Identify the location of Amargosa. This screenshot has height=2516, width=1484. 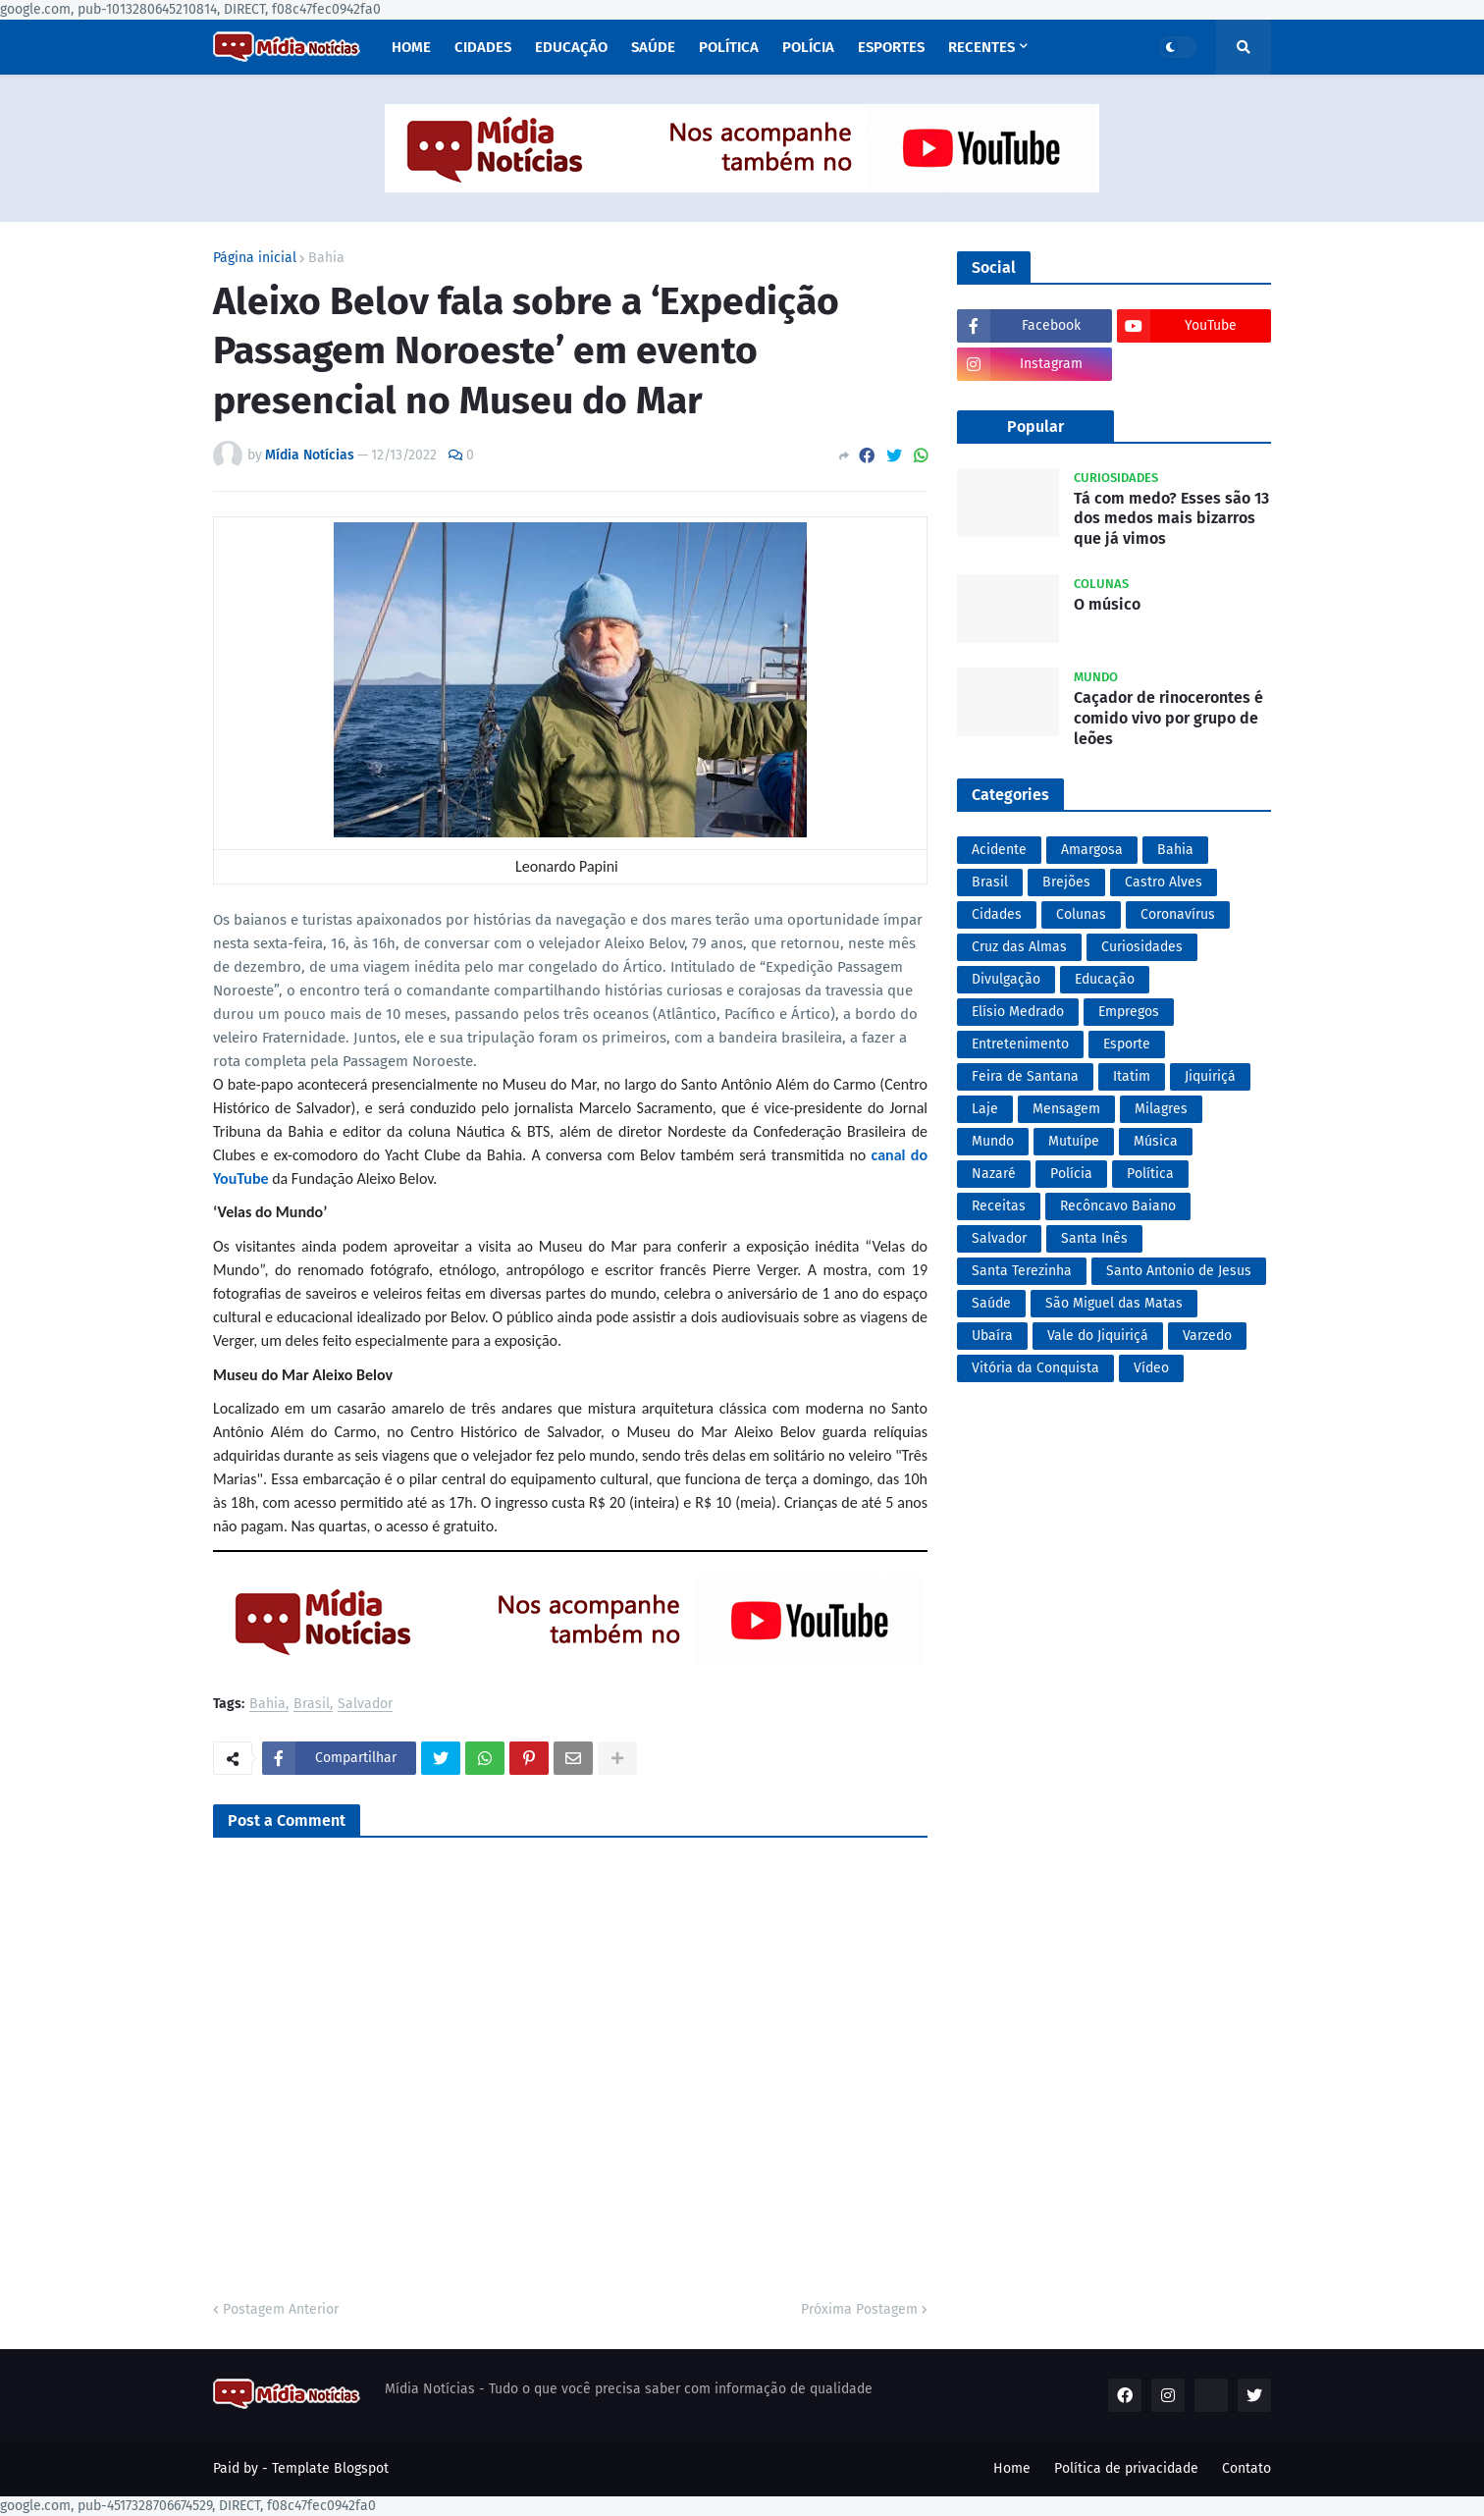
(1092, 849).